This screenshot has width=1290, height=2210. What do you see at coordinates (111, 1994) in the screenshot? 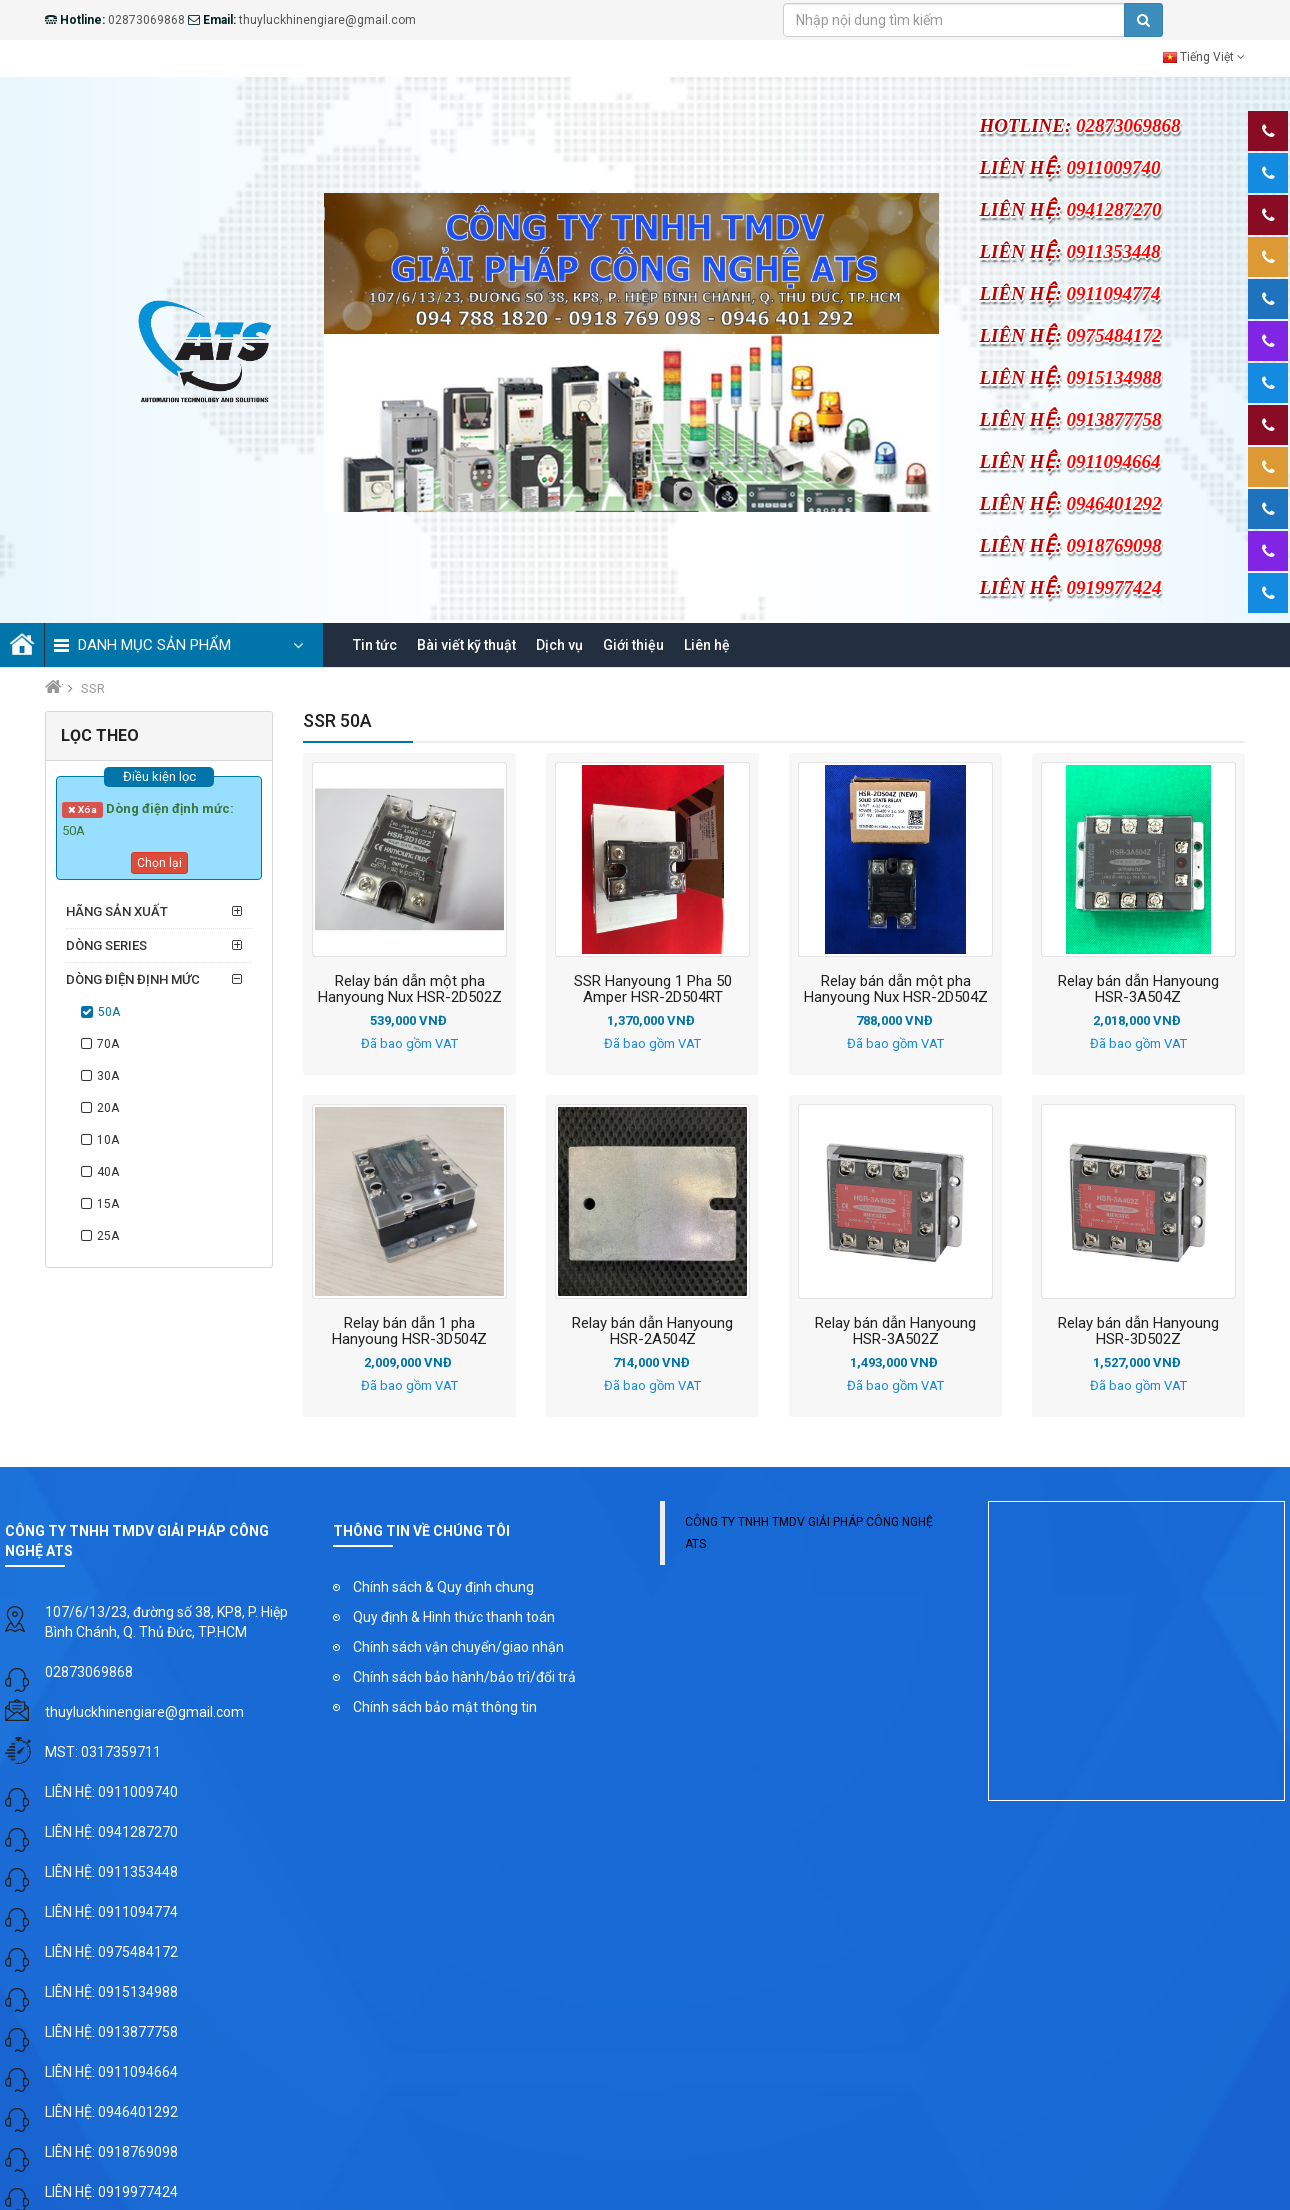
I see `LIÊN HỆ: 0915134988` at bounding box center [111, 1994].